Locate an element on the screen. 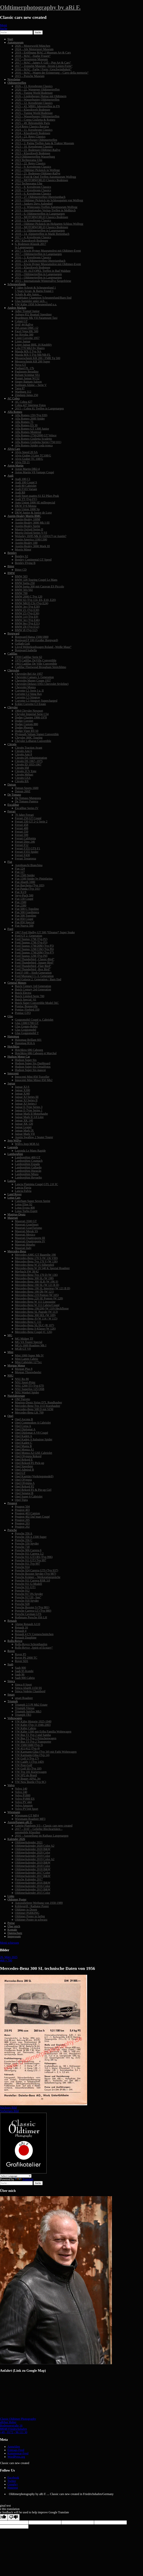  2022 – 9. Kressbronn Classics is located at coordinates (33, 166).